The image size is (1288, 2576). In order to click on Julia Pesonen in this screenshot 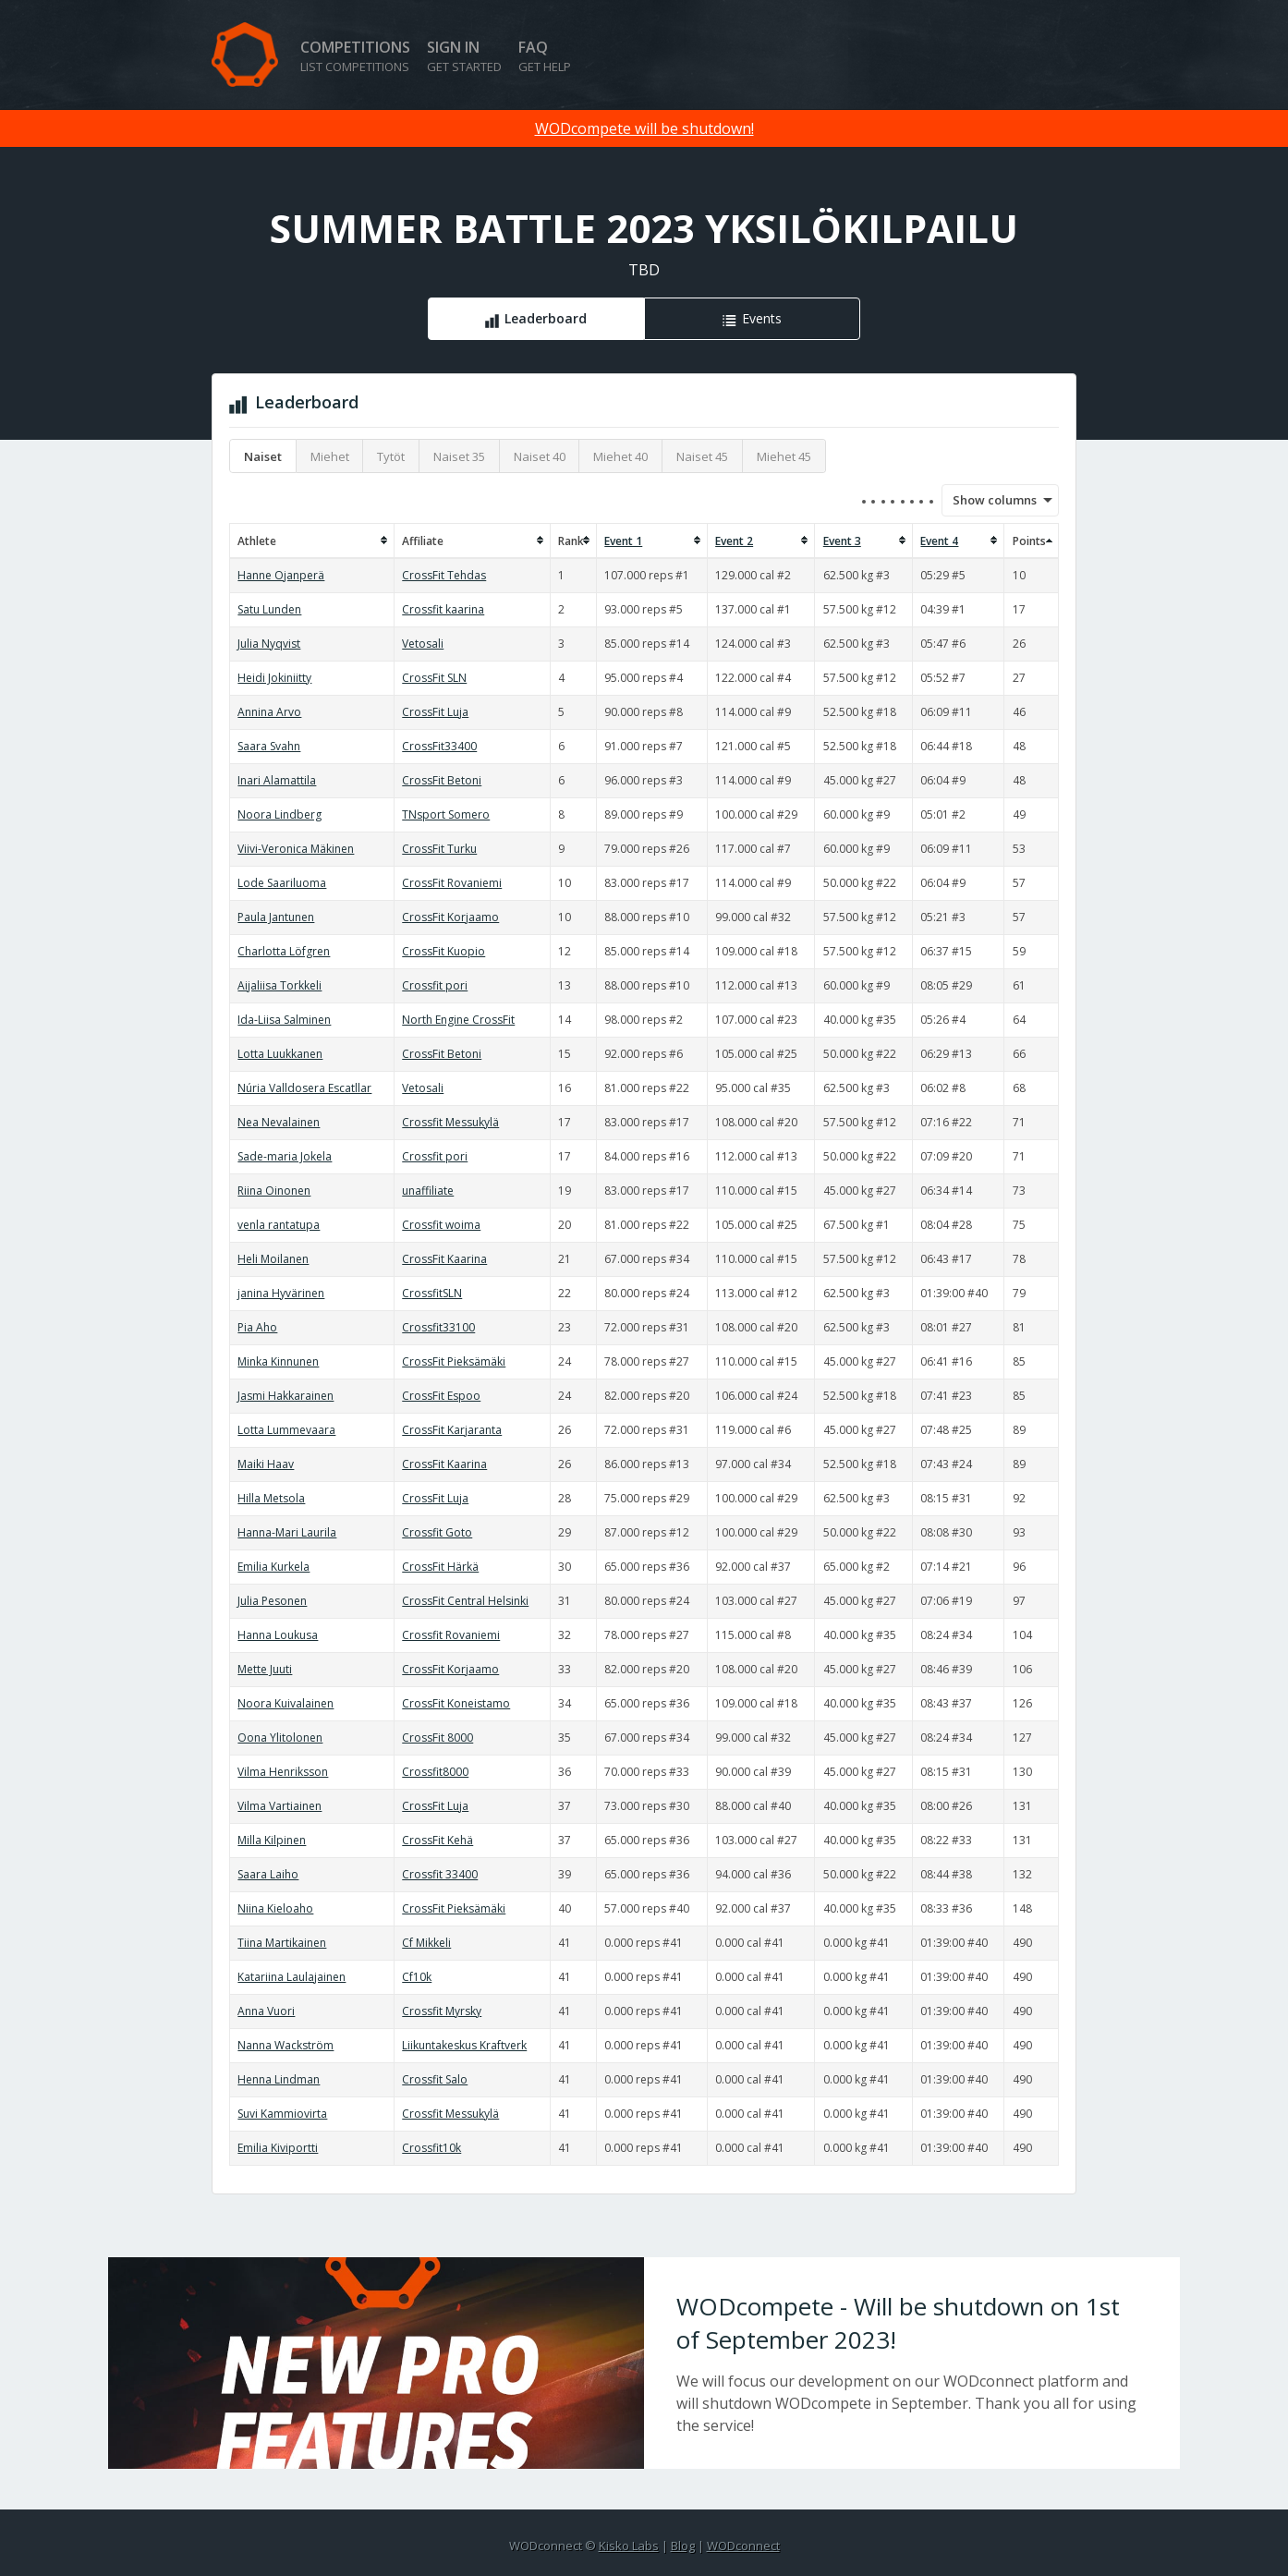, I will do `click(272, 1601)`.